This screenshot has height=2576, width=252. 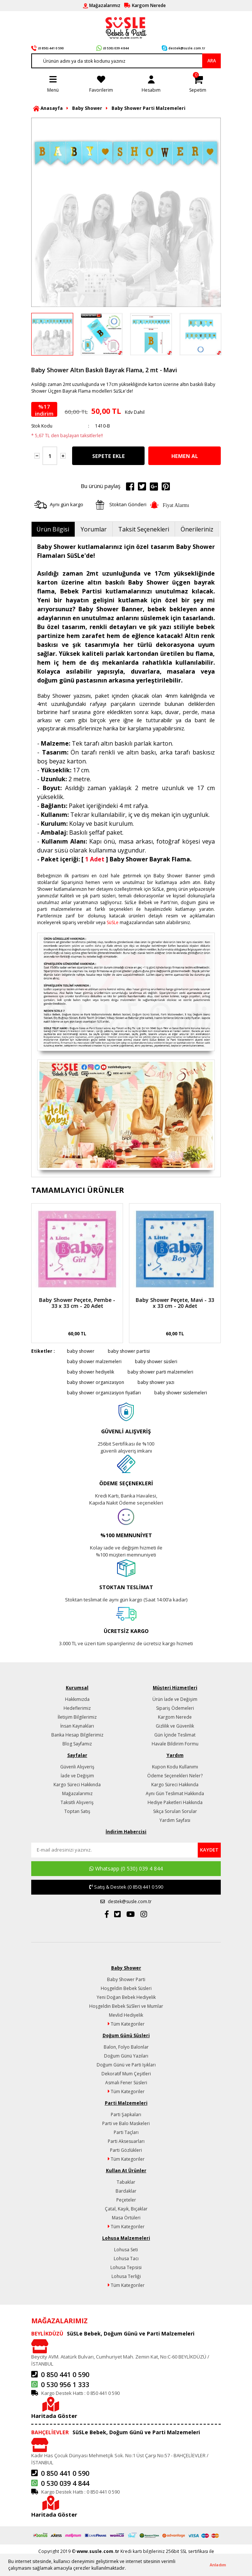 What do you see at coordinates (126, 2123) in the screenshot?
I see `Parti ve Balo Maskeleri` at bounding box center [126, 2123].